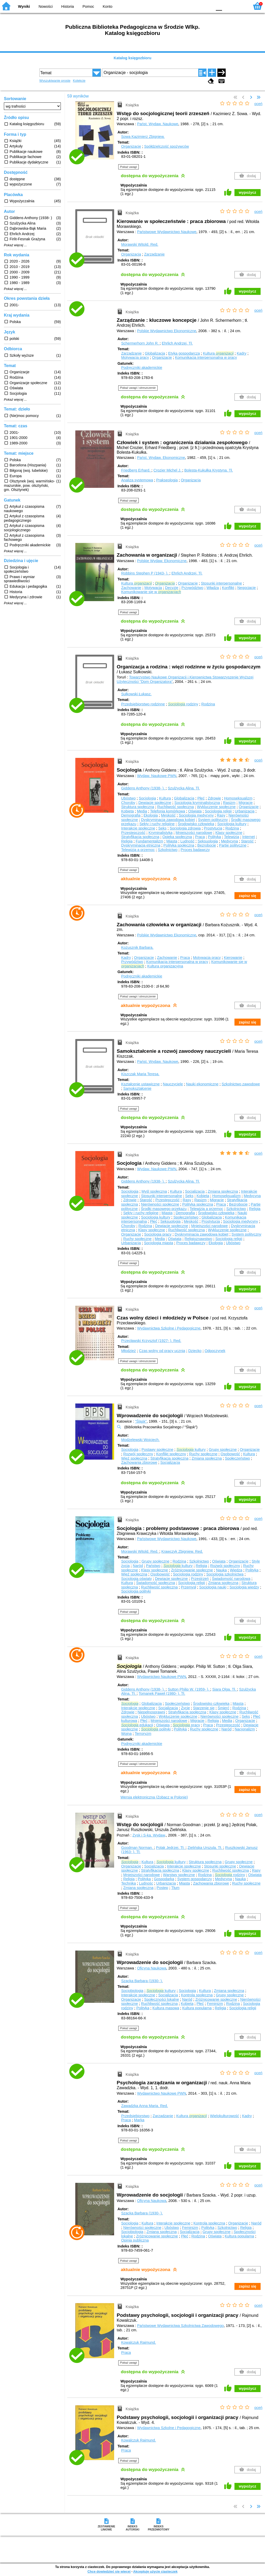  Describe the element at coordinates (136, 1579) in the screenshot. I see `Socjologia oświaty` at that location.